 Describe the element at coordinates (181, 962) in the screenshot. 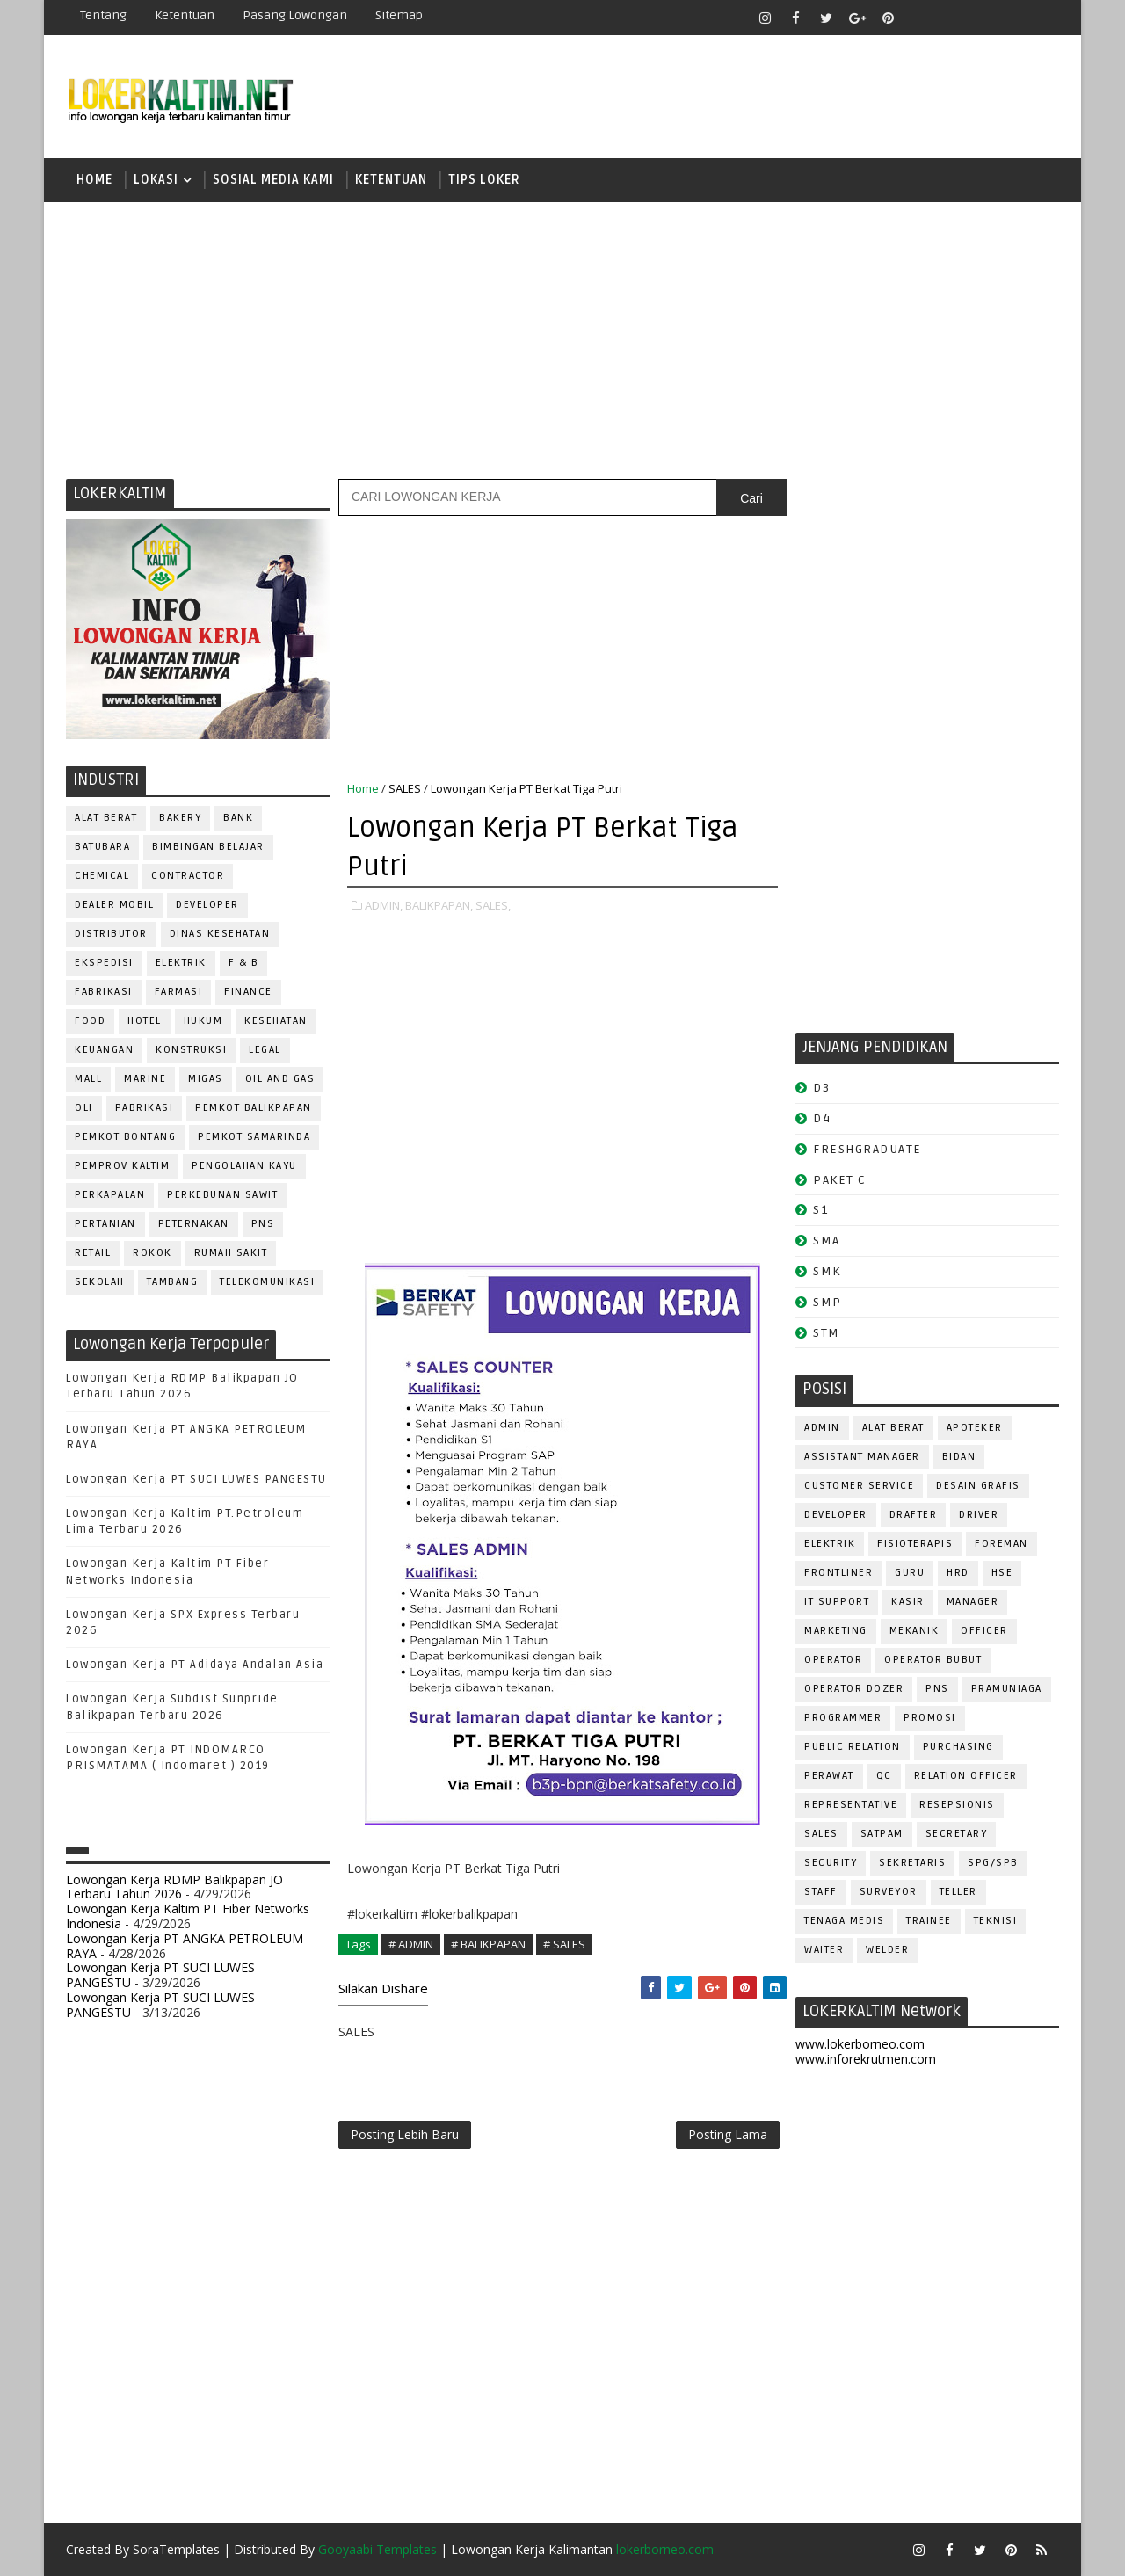

I see `ELEKTRIK` at that location.